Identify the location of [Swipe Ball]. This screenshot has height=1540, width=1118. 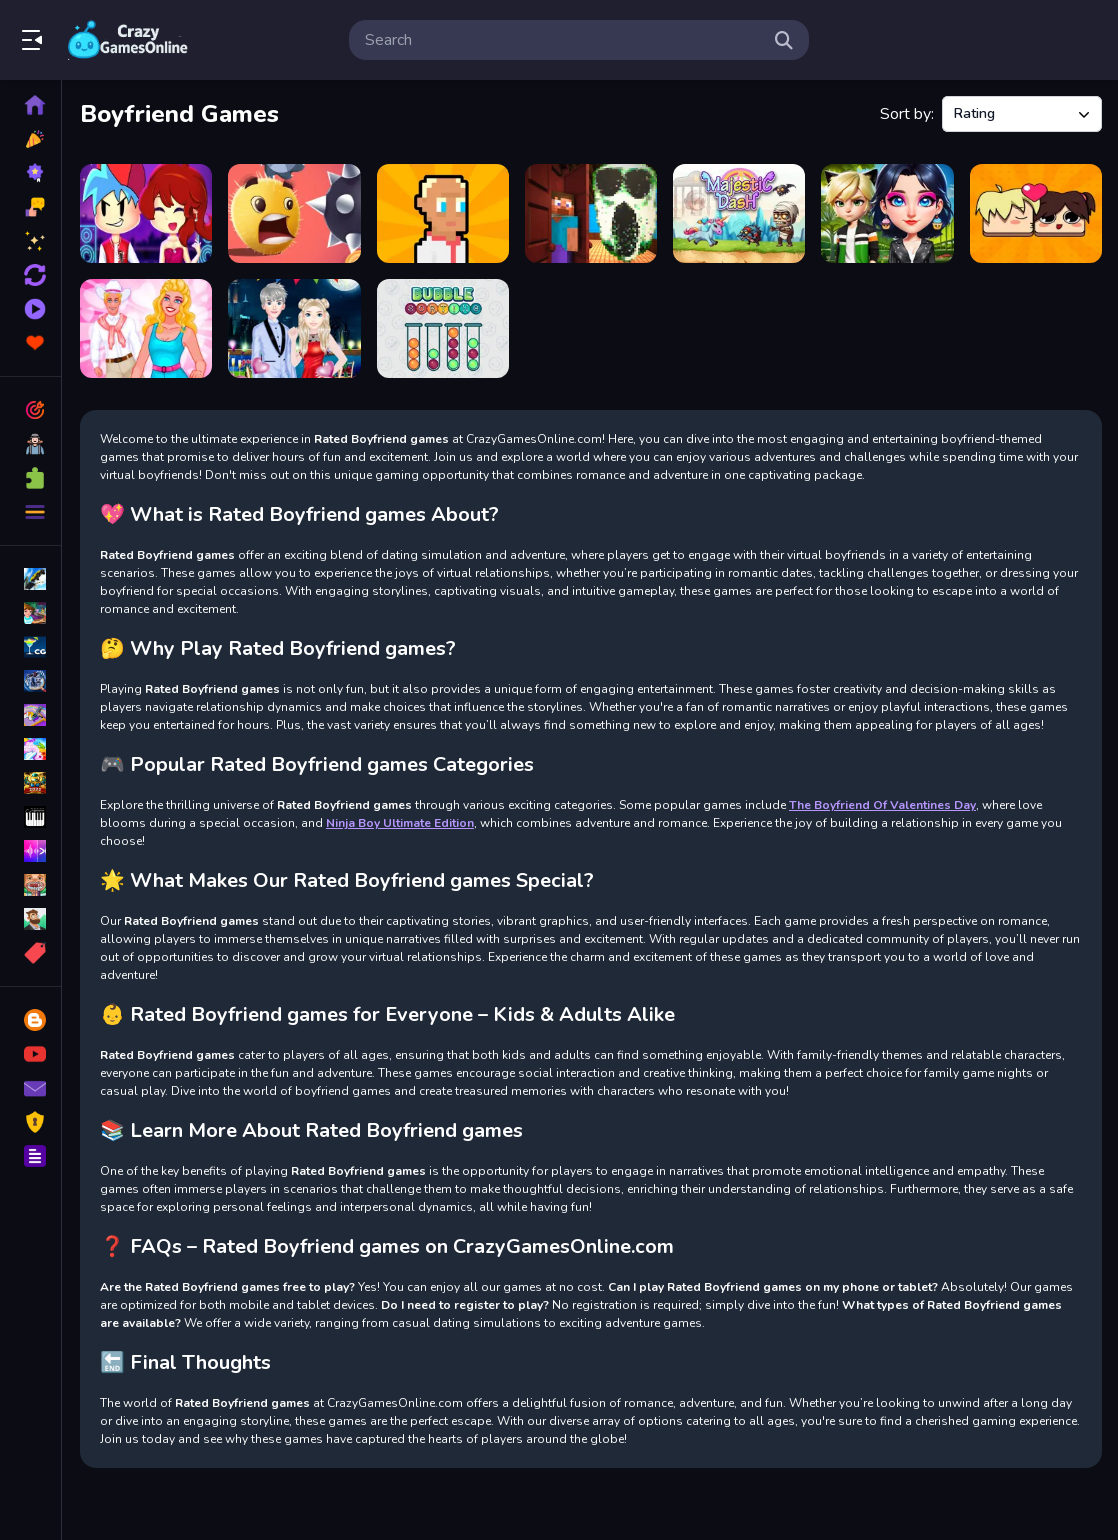
(294, 213).